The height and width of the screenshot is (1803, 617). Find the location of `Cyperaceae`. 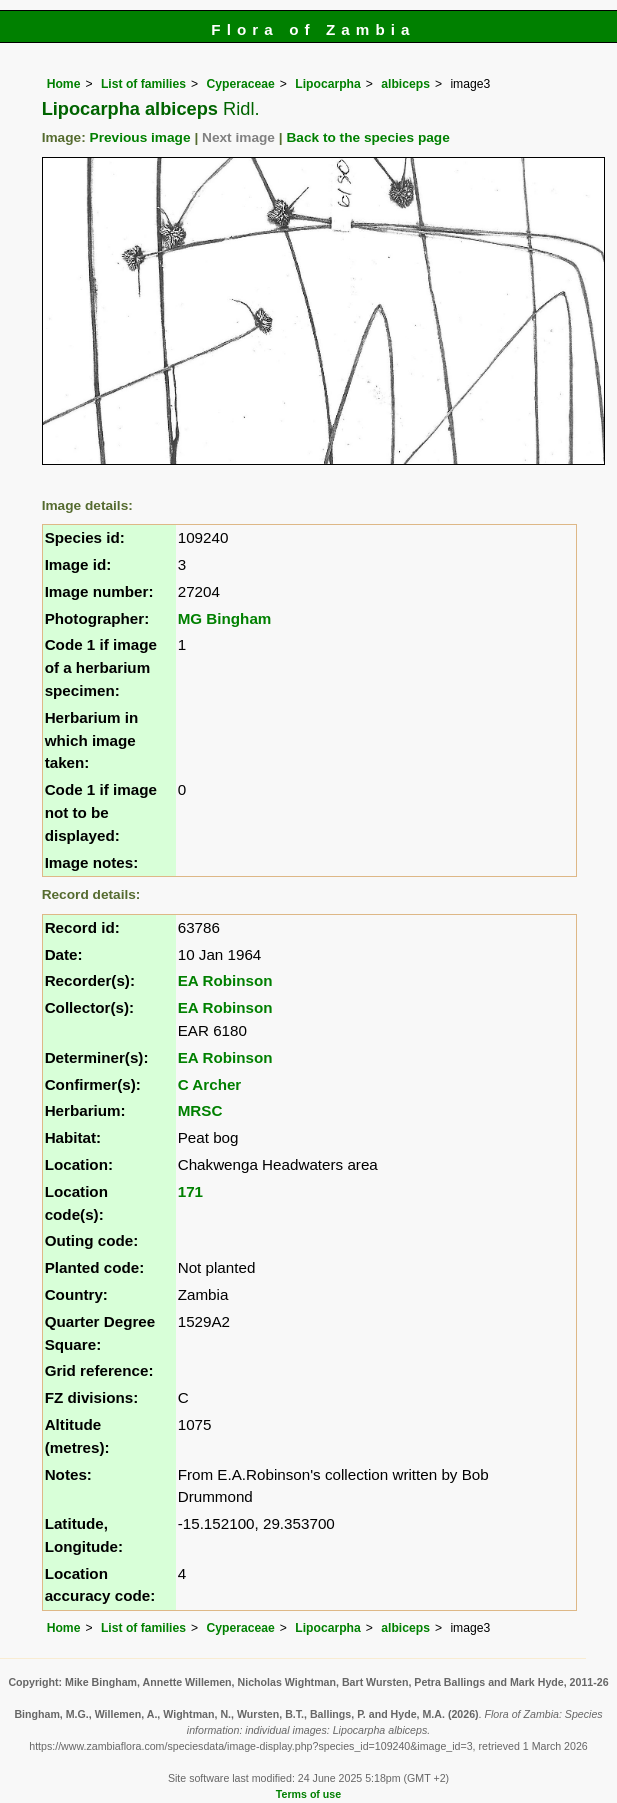

Cyperaceae is located at coordinates (241, 84).